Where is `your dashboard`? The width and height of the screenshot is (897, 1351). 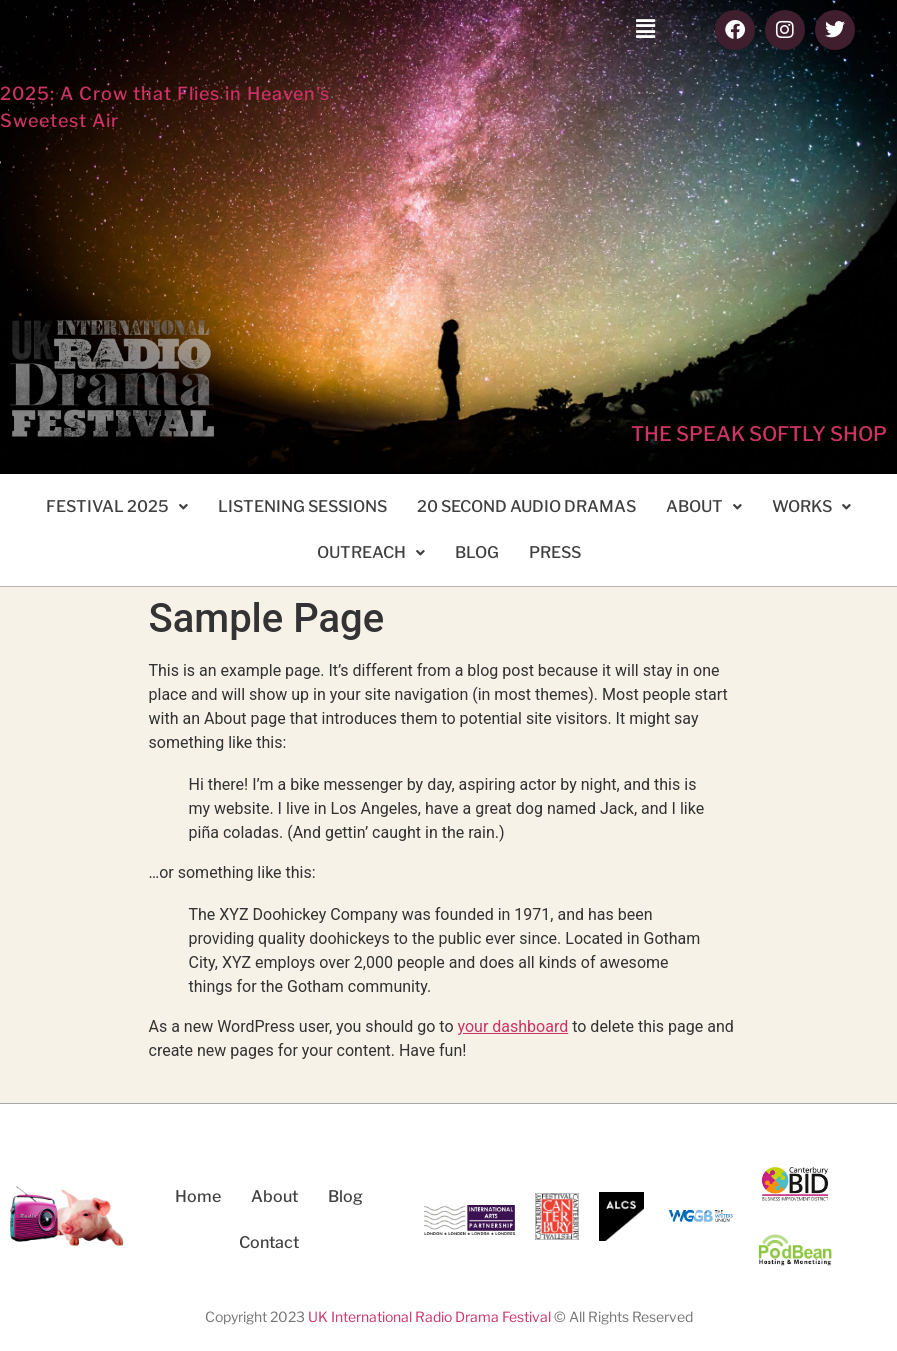 your dashboard is located at coordinates (513, 1026).